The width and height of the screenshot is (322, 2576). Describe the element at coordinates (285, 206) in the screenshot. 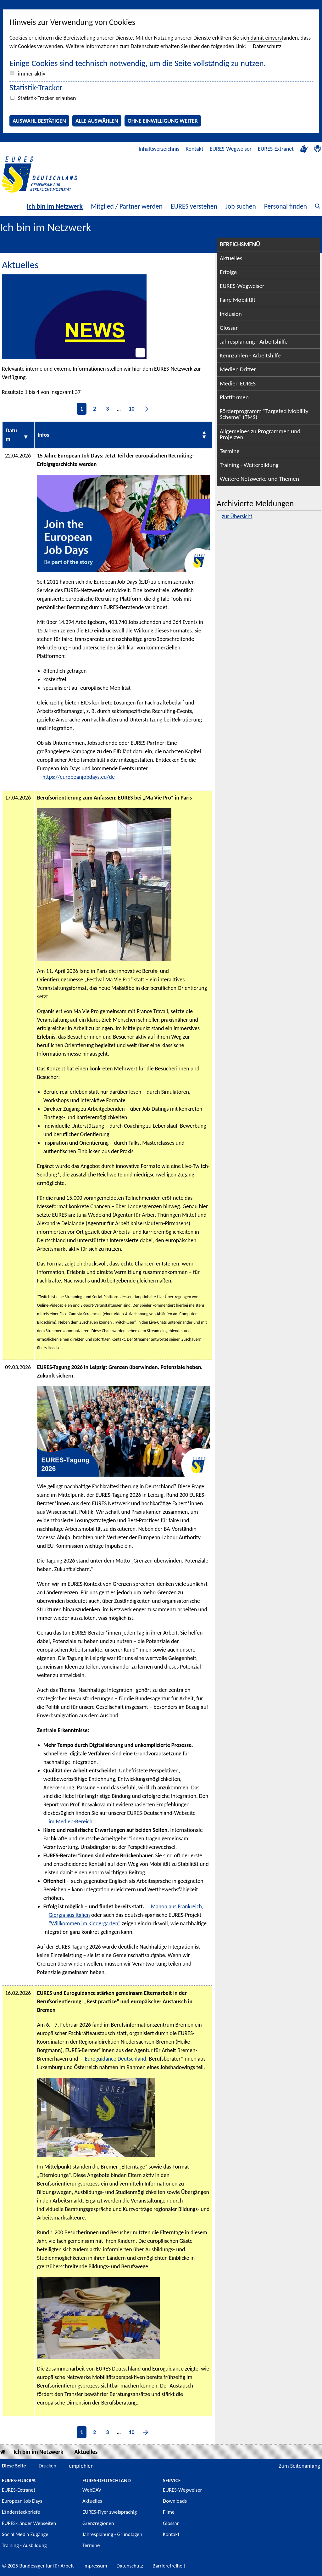

I see `Personal finden` at that location.